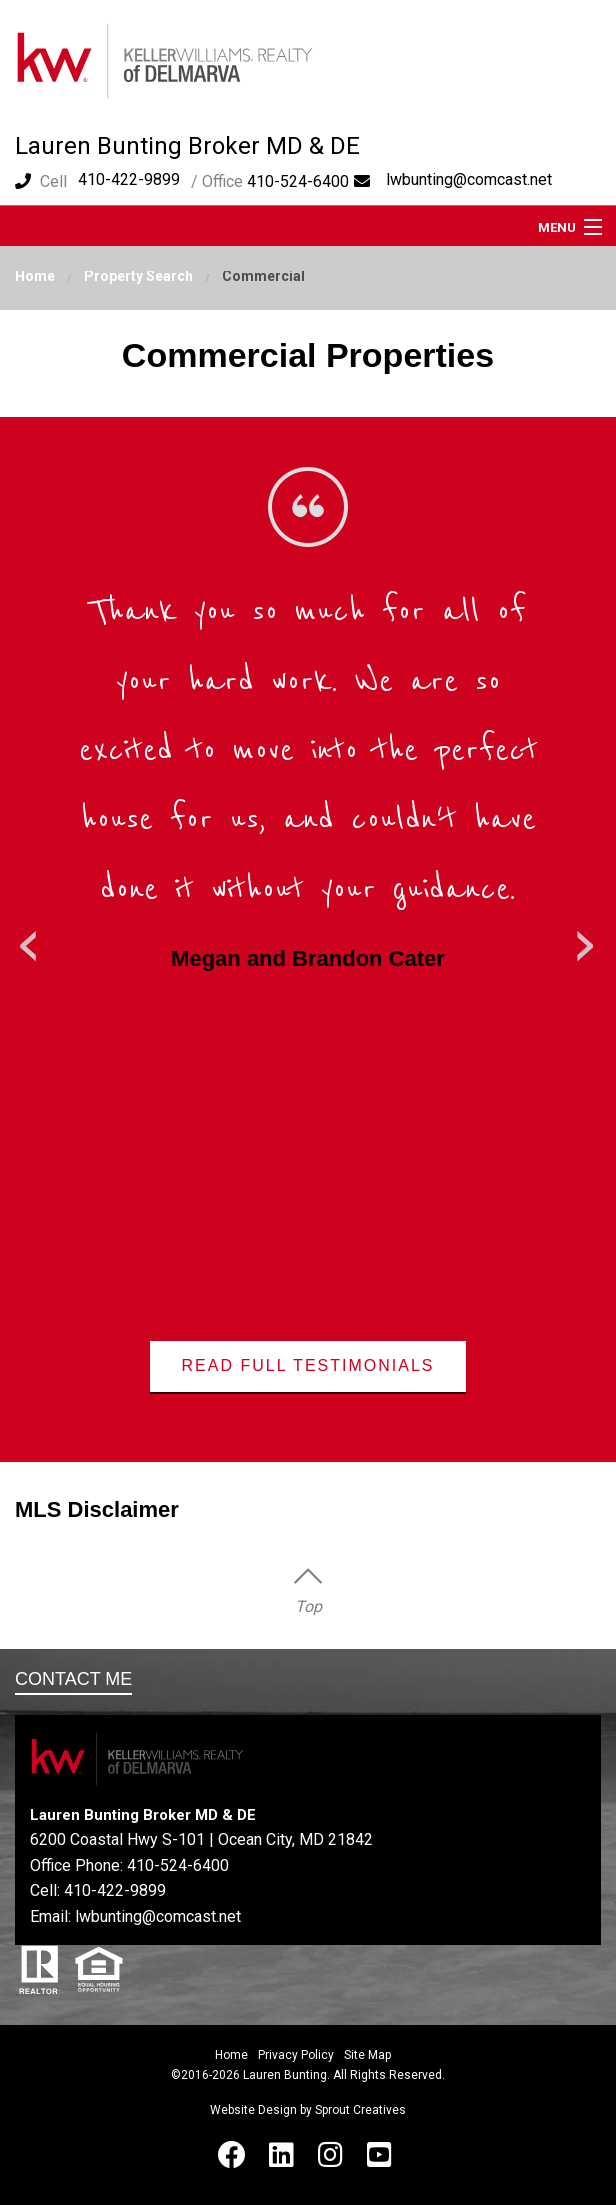 The width and height of the screenshot is (616, 2205). What do you see at coordinates (178, 1865) in the screenshot?
I see `410-524-6400` at bounding box center [178, 1865].